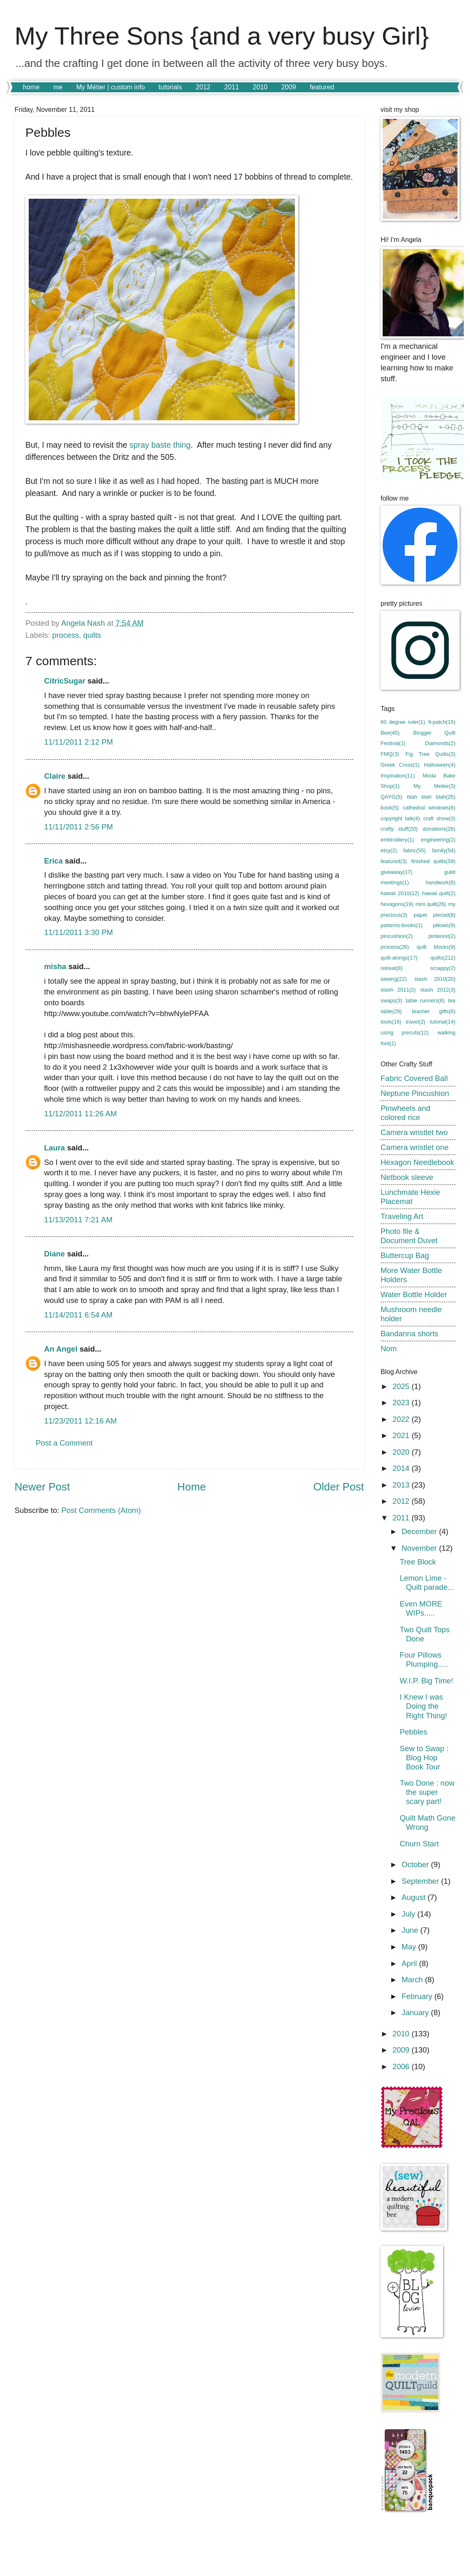 The image size is (470, 2576). I want to click on Camera wristlet one, so click(415, 1147).